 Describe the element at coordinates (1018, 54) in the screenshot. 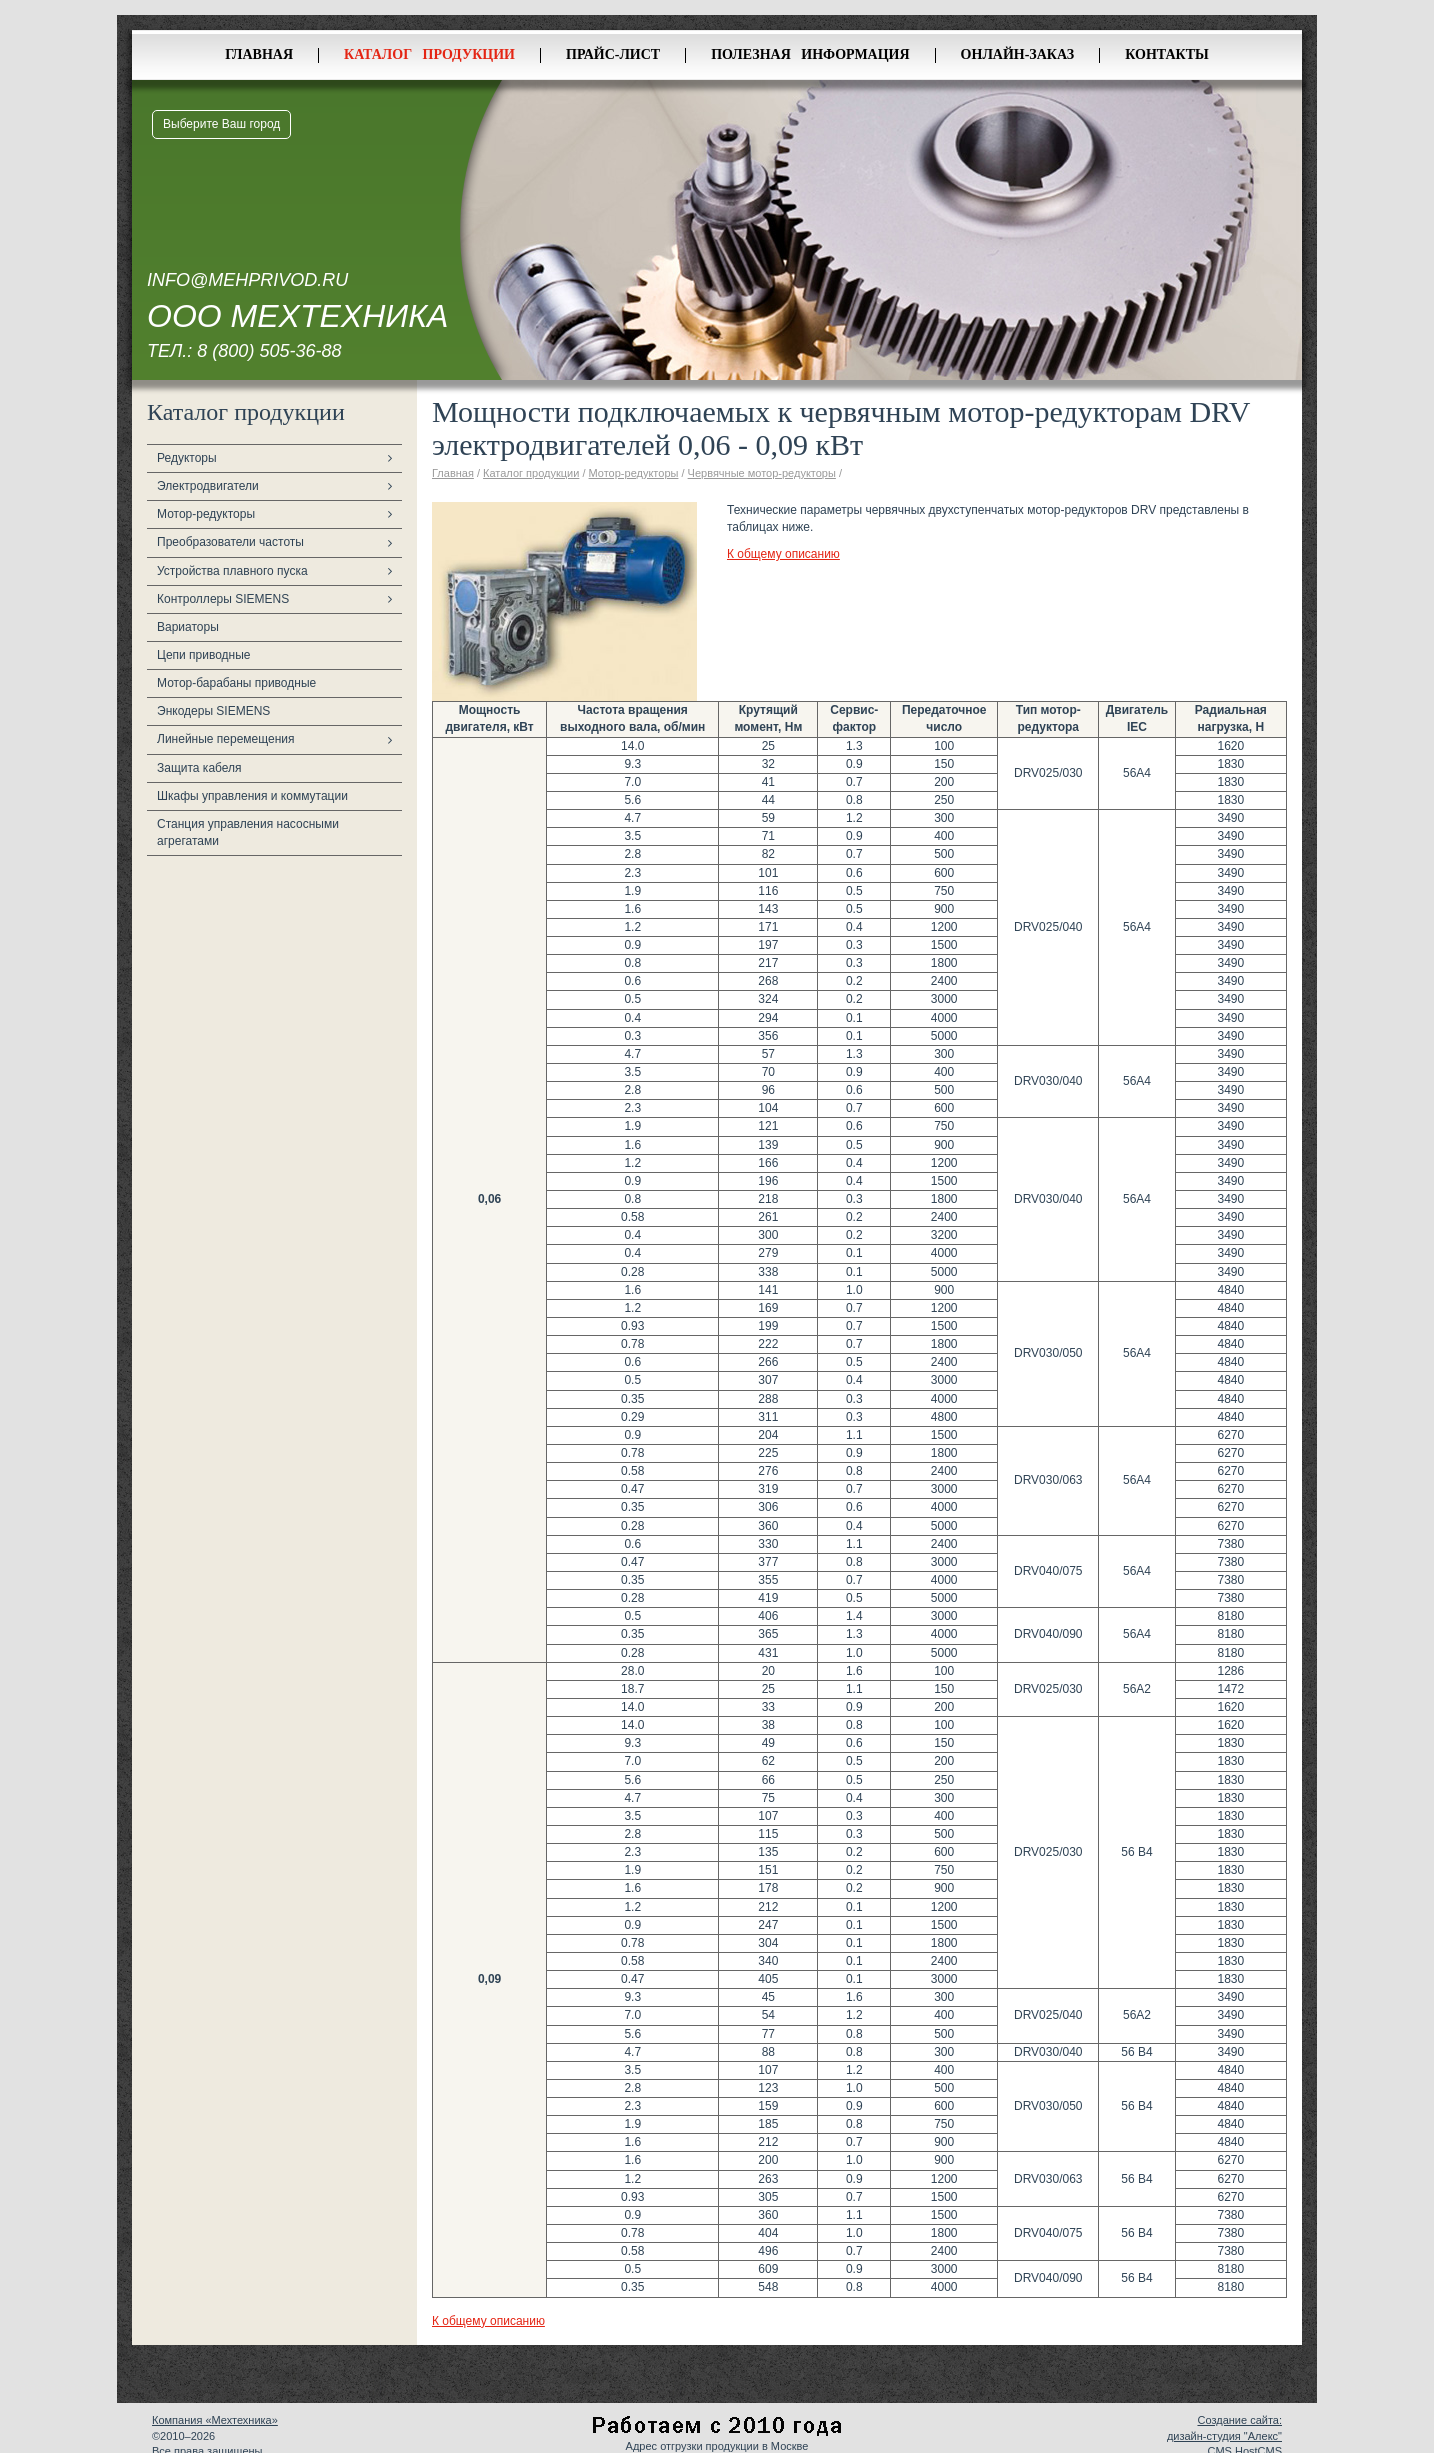

I see `Онлайн-заказ` at that location.